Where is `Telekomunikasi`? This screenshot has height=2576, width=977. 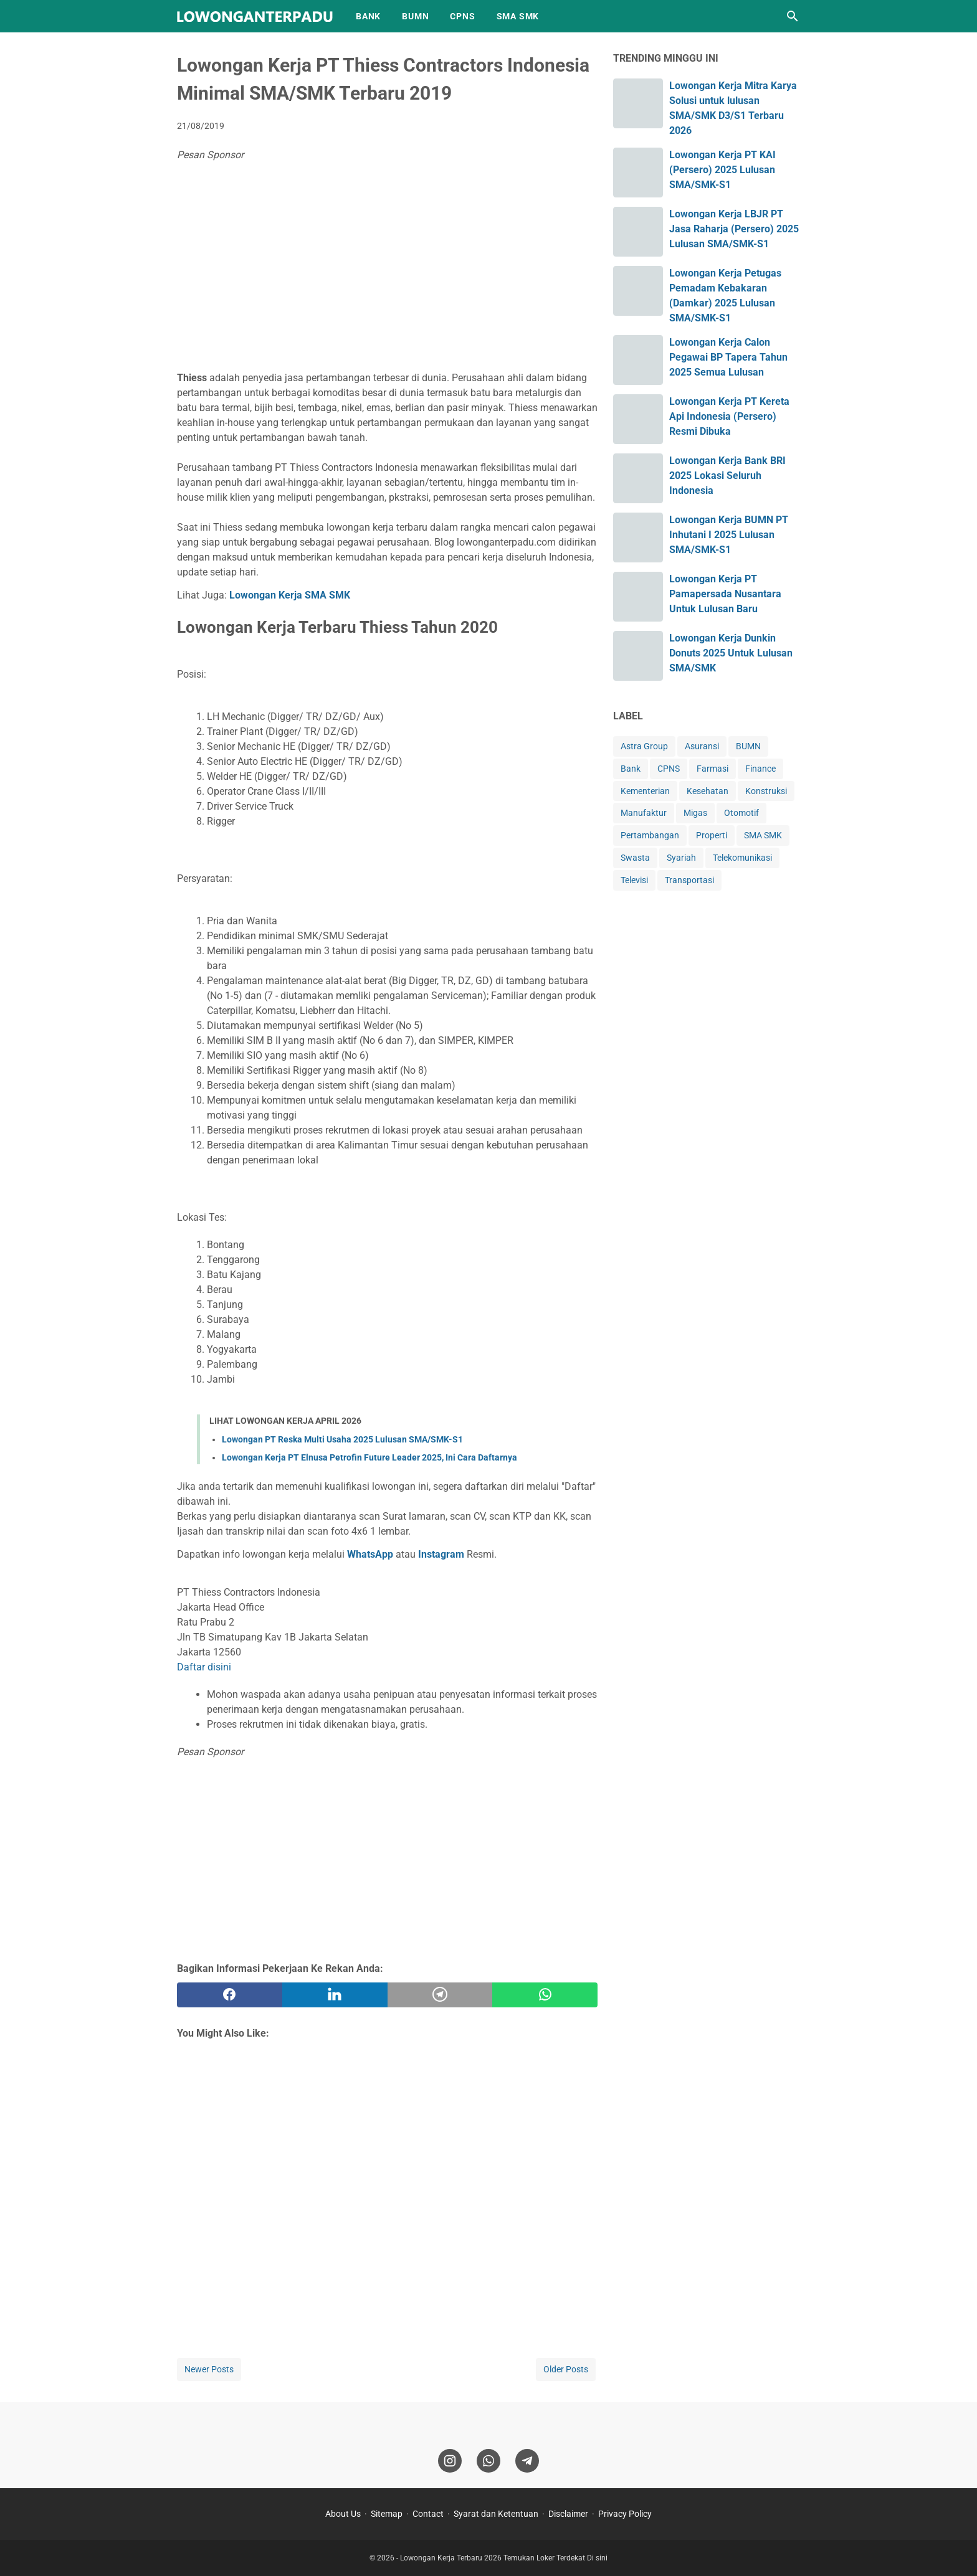
Telekomunikasi is located at coordinates (742, 858).